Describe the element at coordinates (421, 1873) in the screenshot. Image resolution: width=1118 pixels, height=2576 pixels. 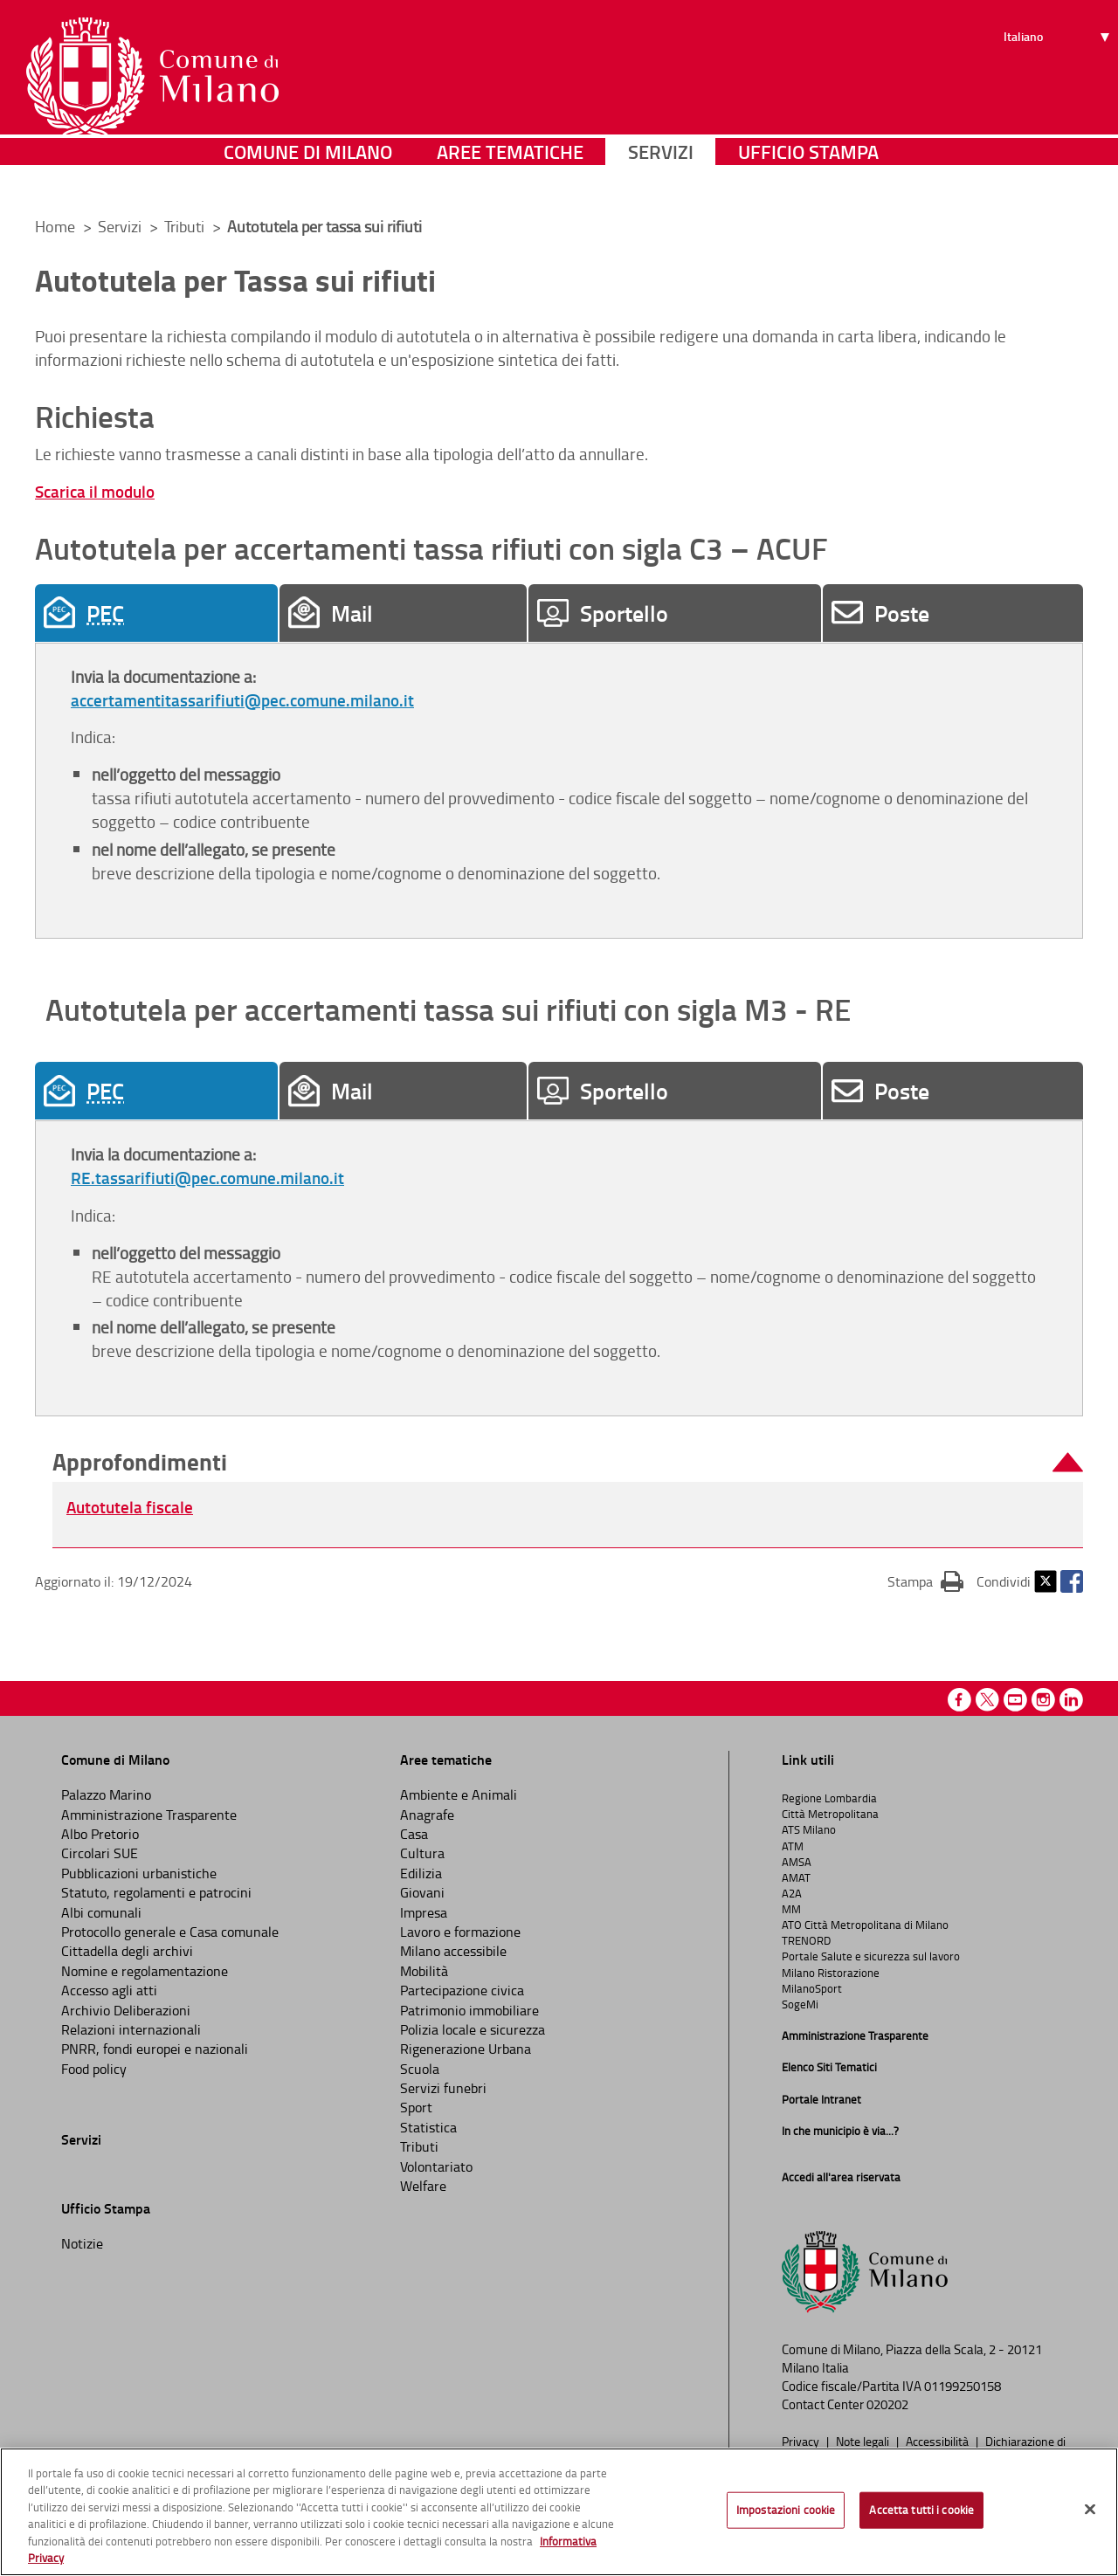
I see `Edilizia` at that location.